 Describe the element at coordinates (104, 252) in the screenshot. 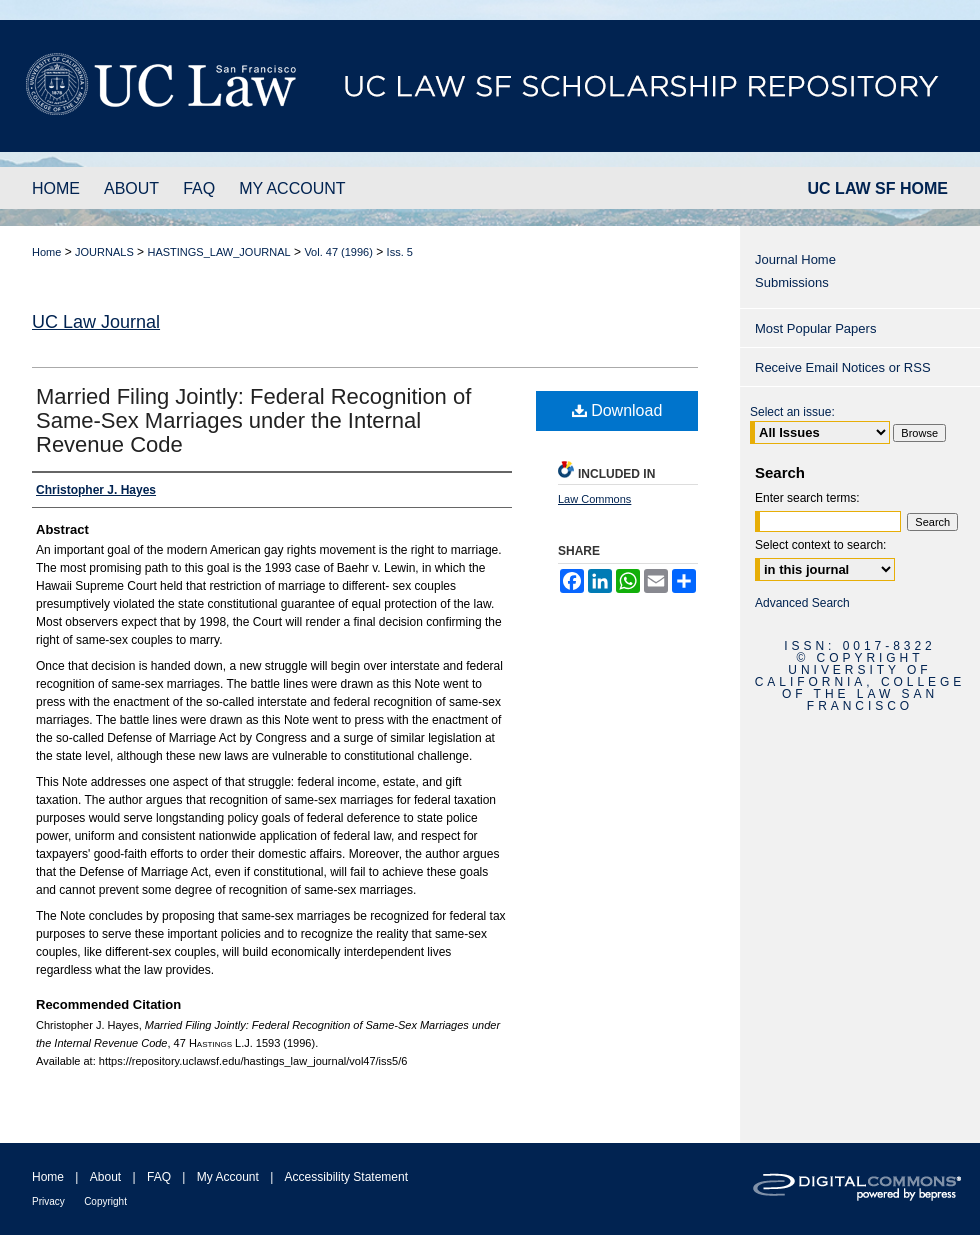

I see `JOURNALS` at that location.